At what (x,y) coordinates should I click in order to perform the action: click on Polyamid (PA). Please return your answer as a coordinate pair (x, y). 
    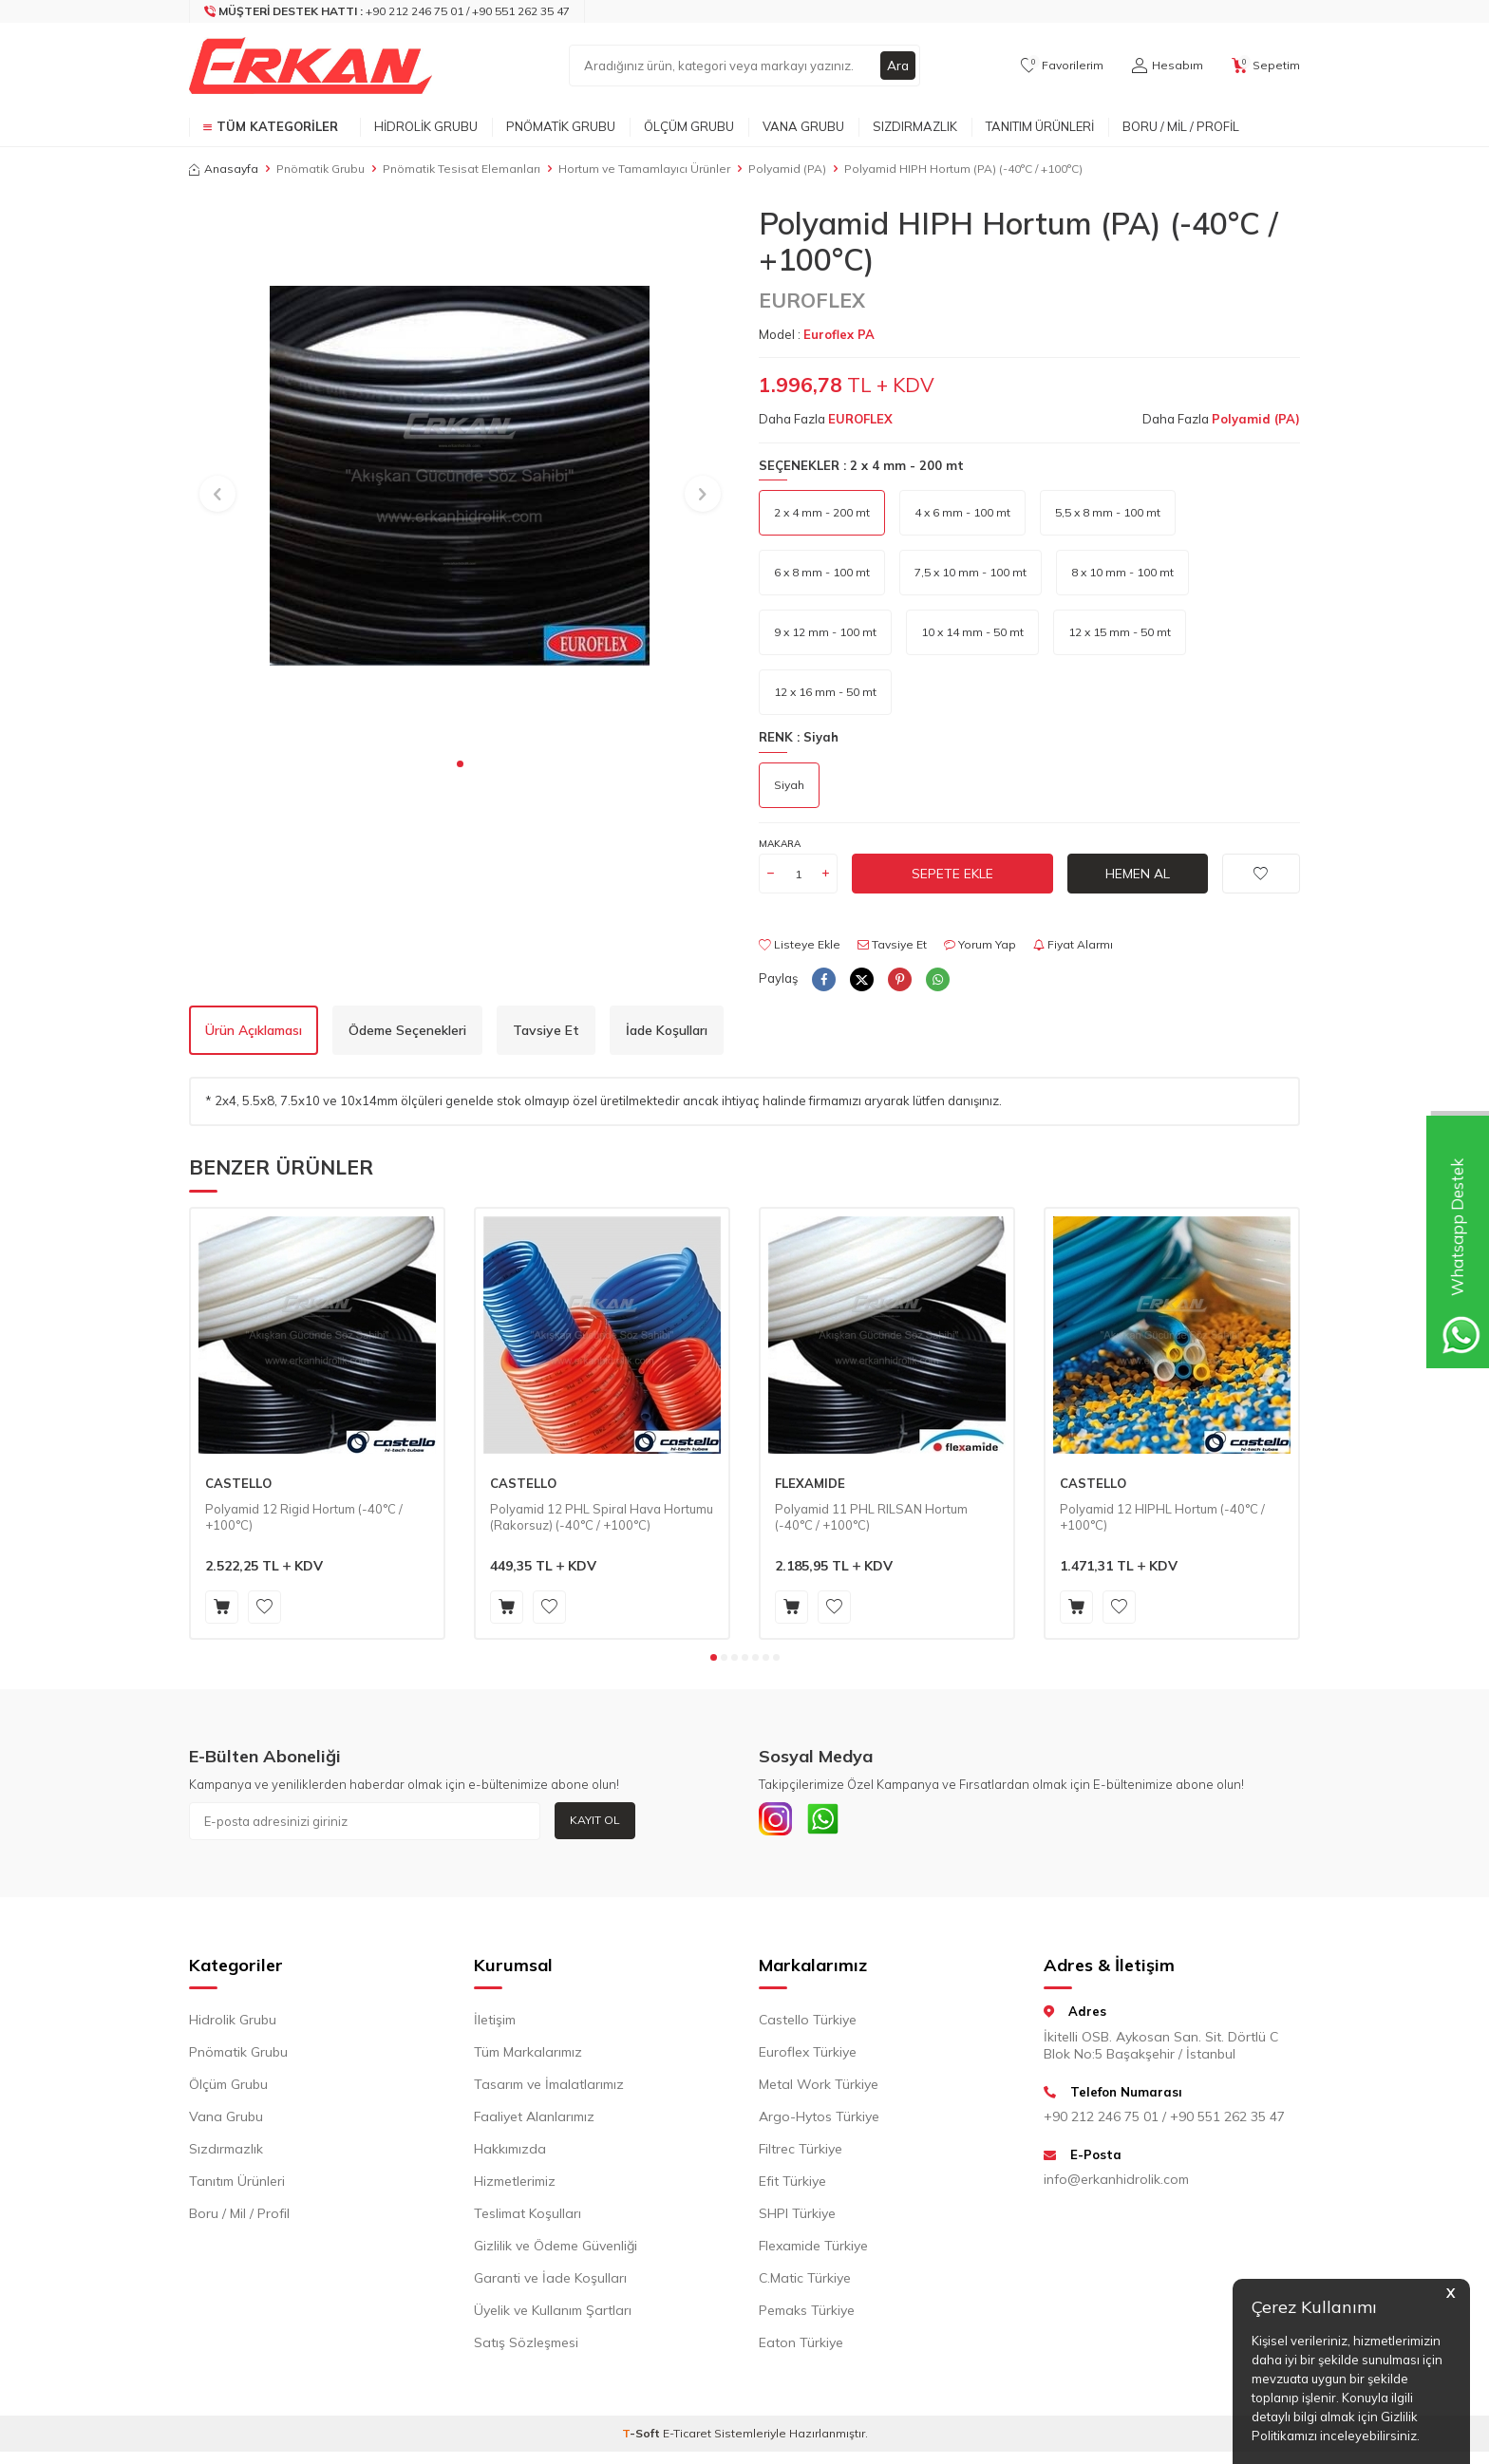
    Looking at the image, I should click on (787, 168).